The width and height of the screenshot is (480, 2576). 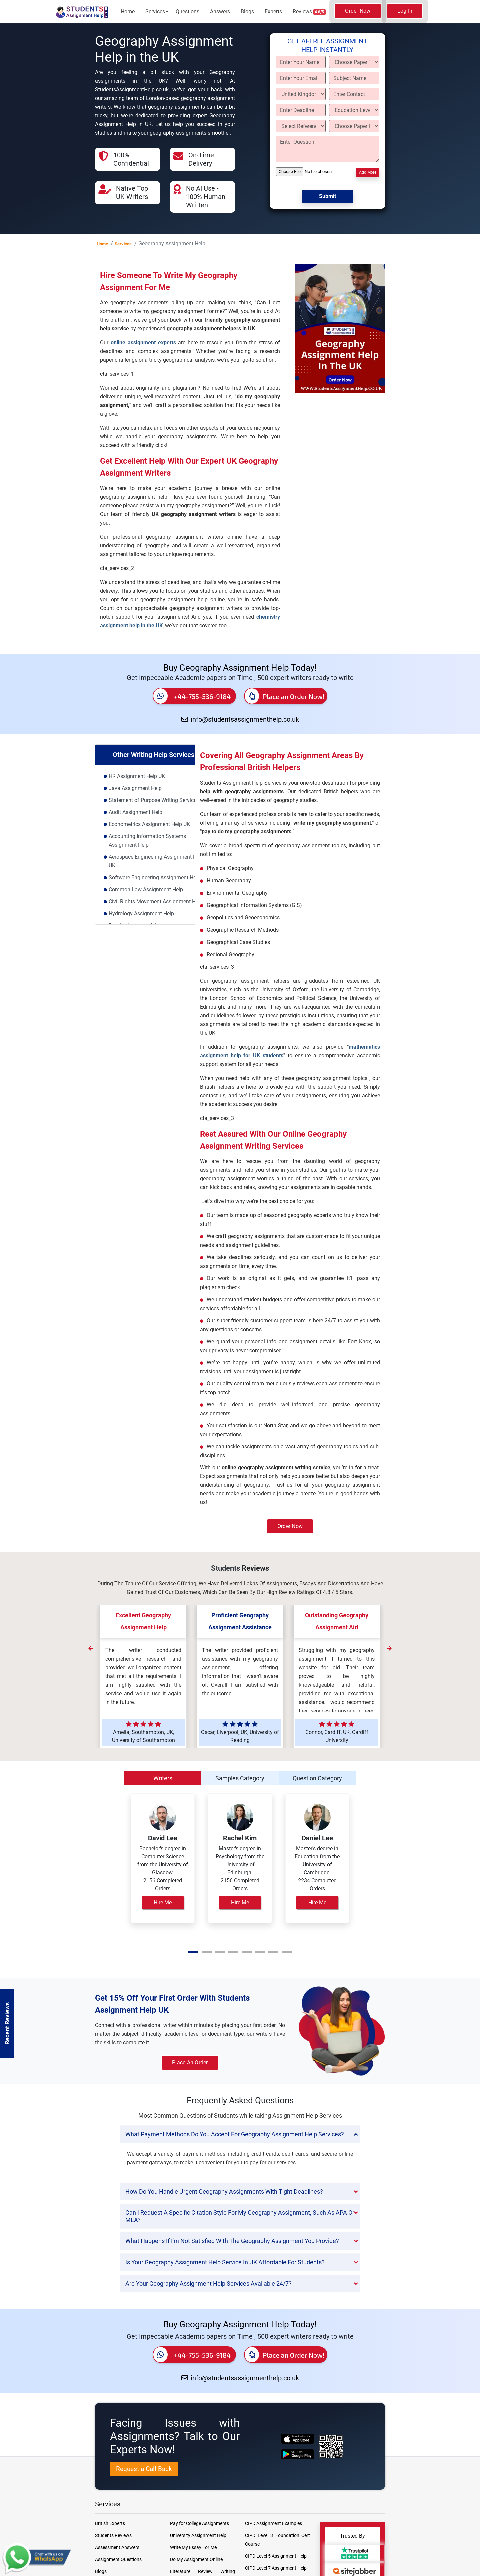 I want to click on Are your Geography Assignment Help services available 24/7? [button], so click(x=208, y=2283).